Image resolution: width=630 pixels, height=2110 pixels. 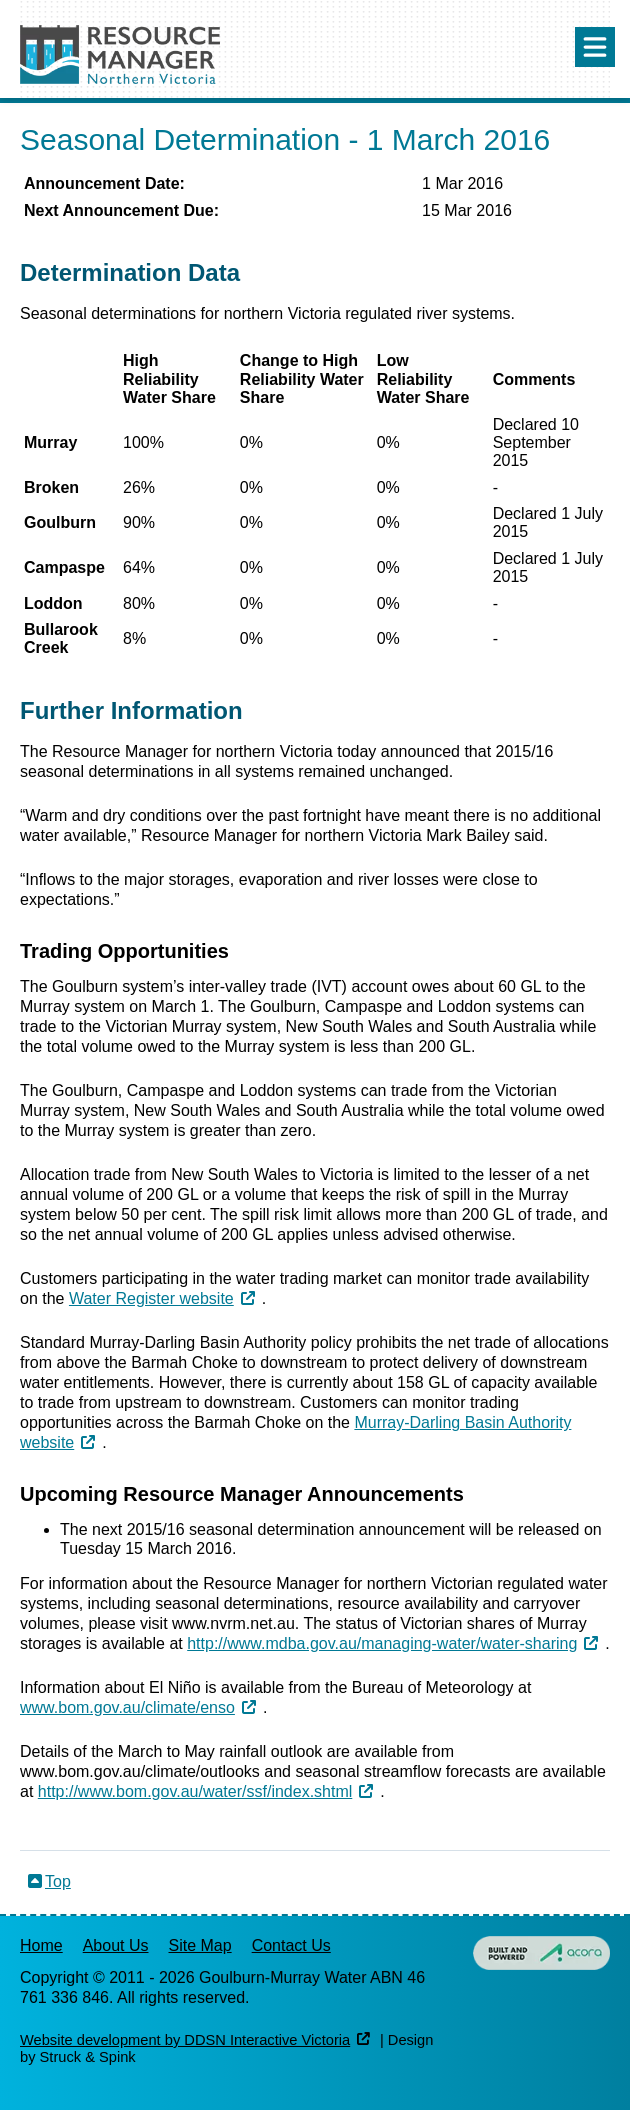 What do you see at coordinates (195, 1791) in the screenshot?
I see `http://www.bom.gov.au/water/ssf/index.shtml` at bounding box center [195, 1791].